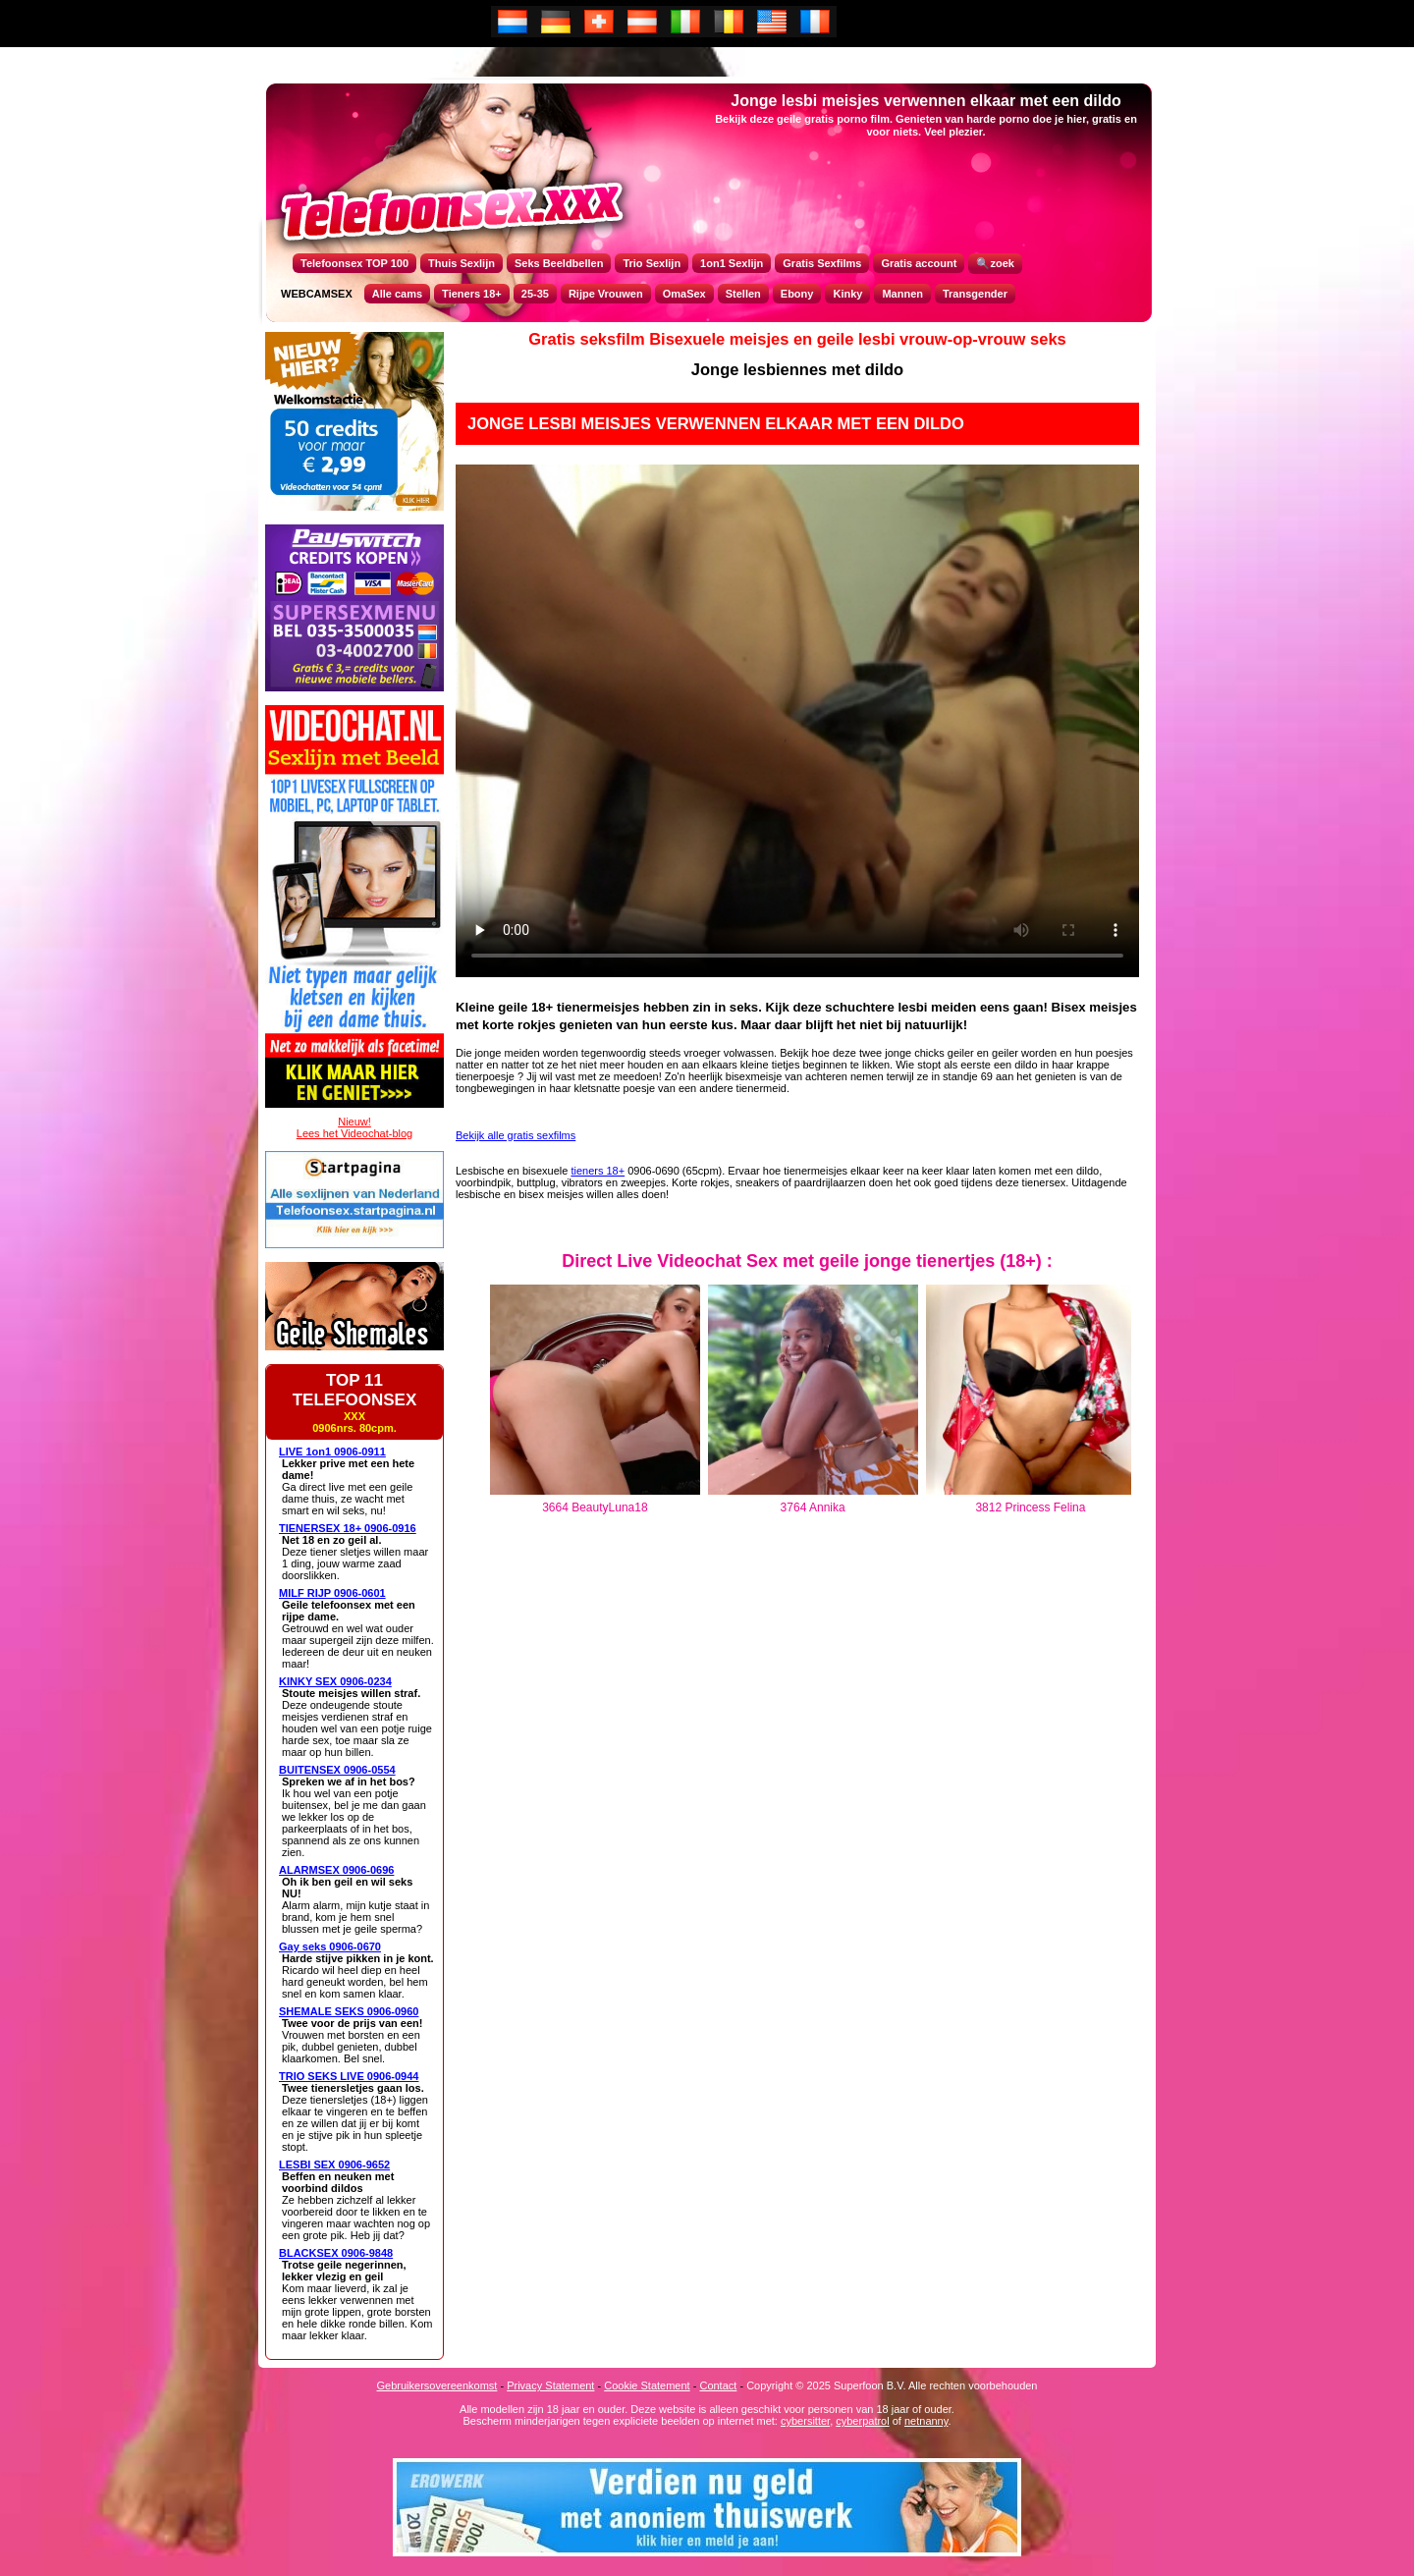 The height and width of the screenshot is (2576, 1414). I want to click on KINKY SEX 0906-0234, so click(335, 1681).